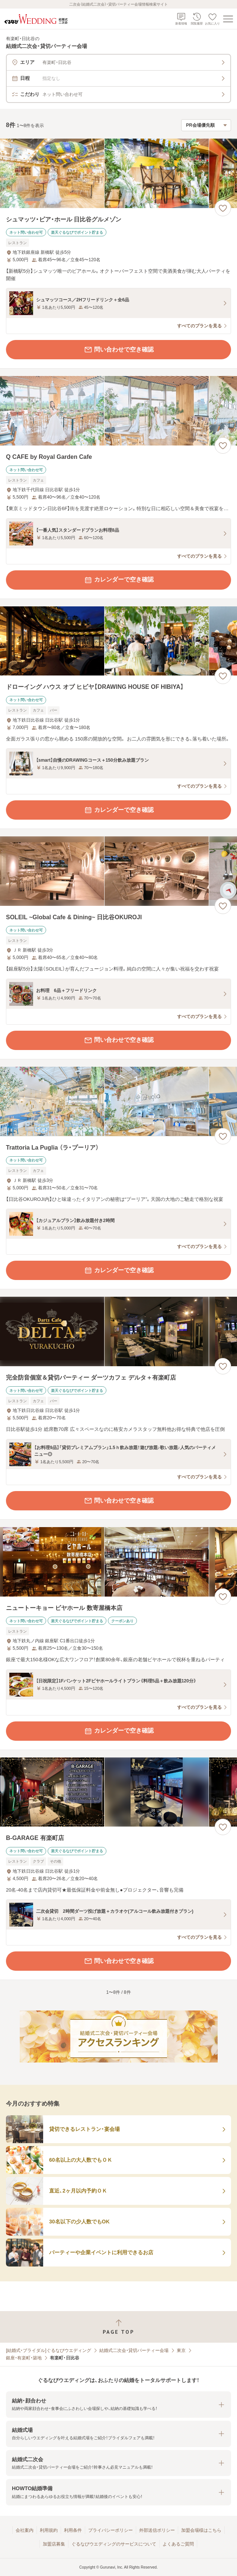 The image size is (237, 2576). What do you see at coordinates (118, 2327) in the screenshot?
I see `[ページトップへ戻る]` at bounding box center [118, 2327].